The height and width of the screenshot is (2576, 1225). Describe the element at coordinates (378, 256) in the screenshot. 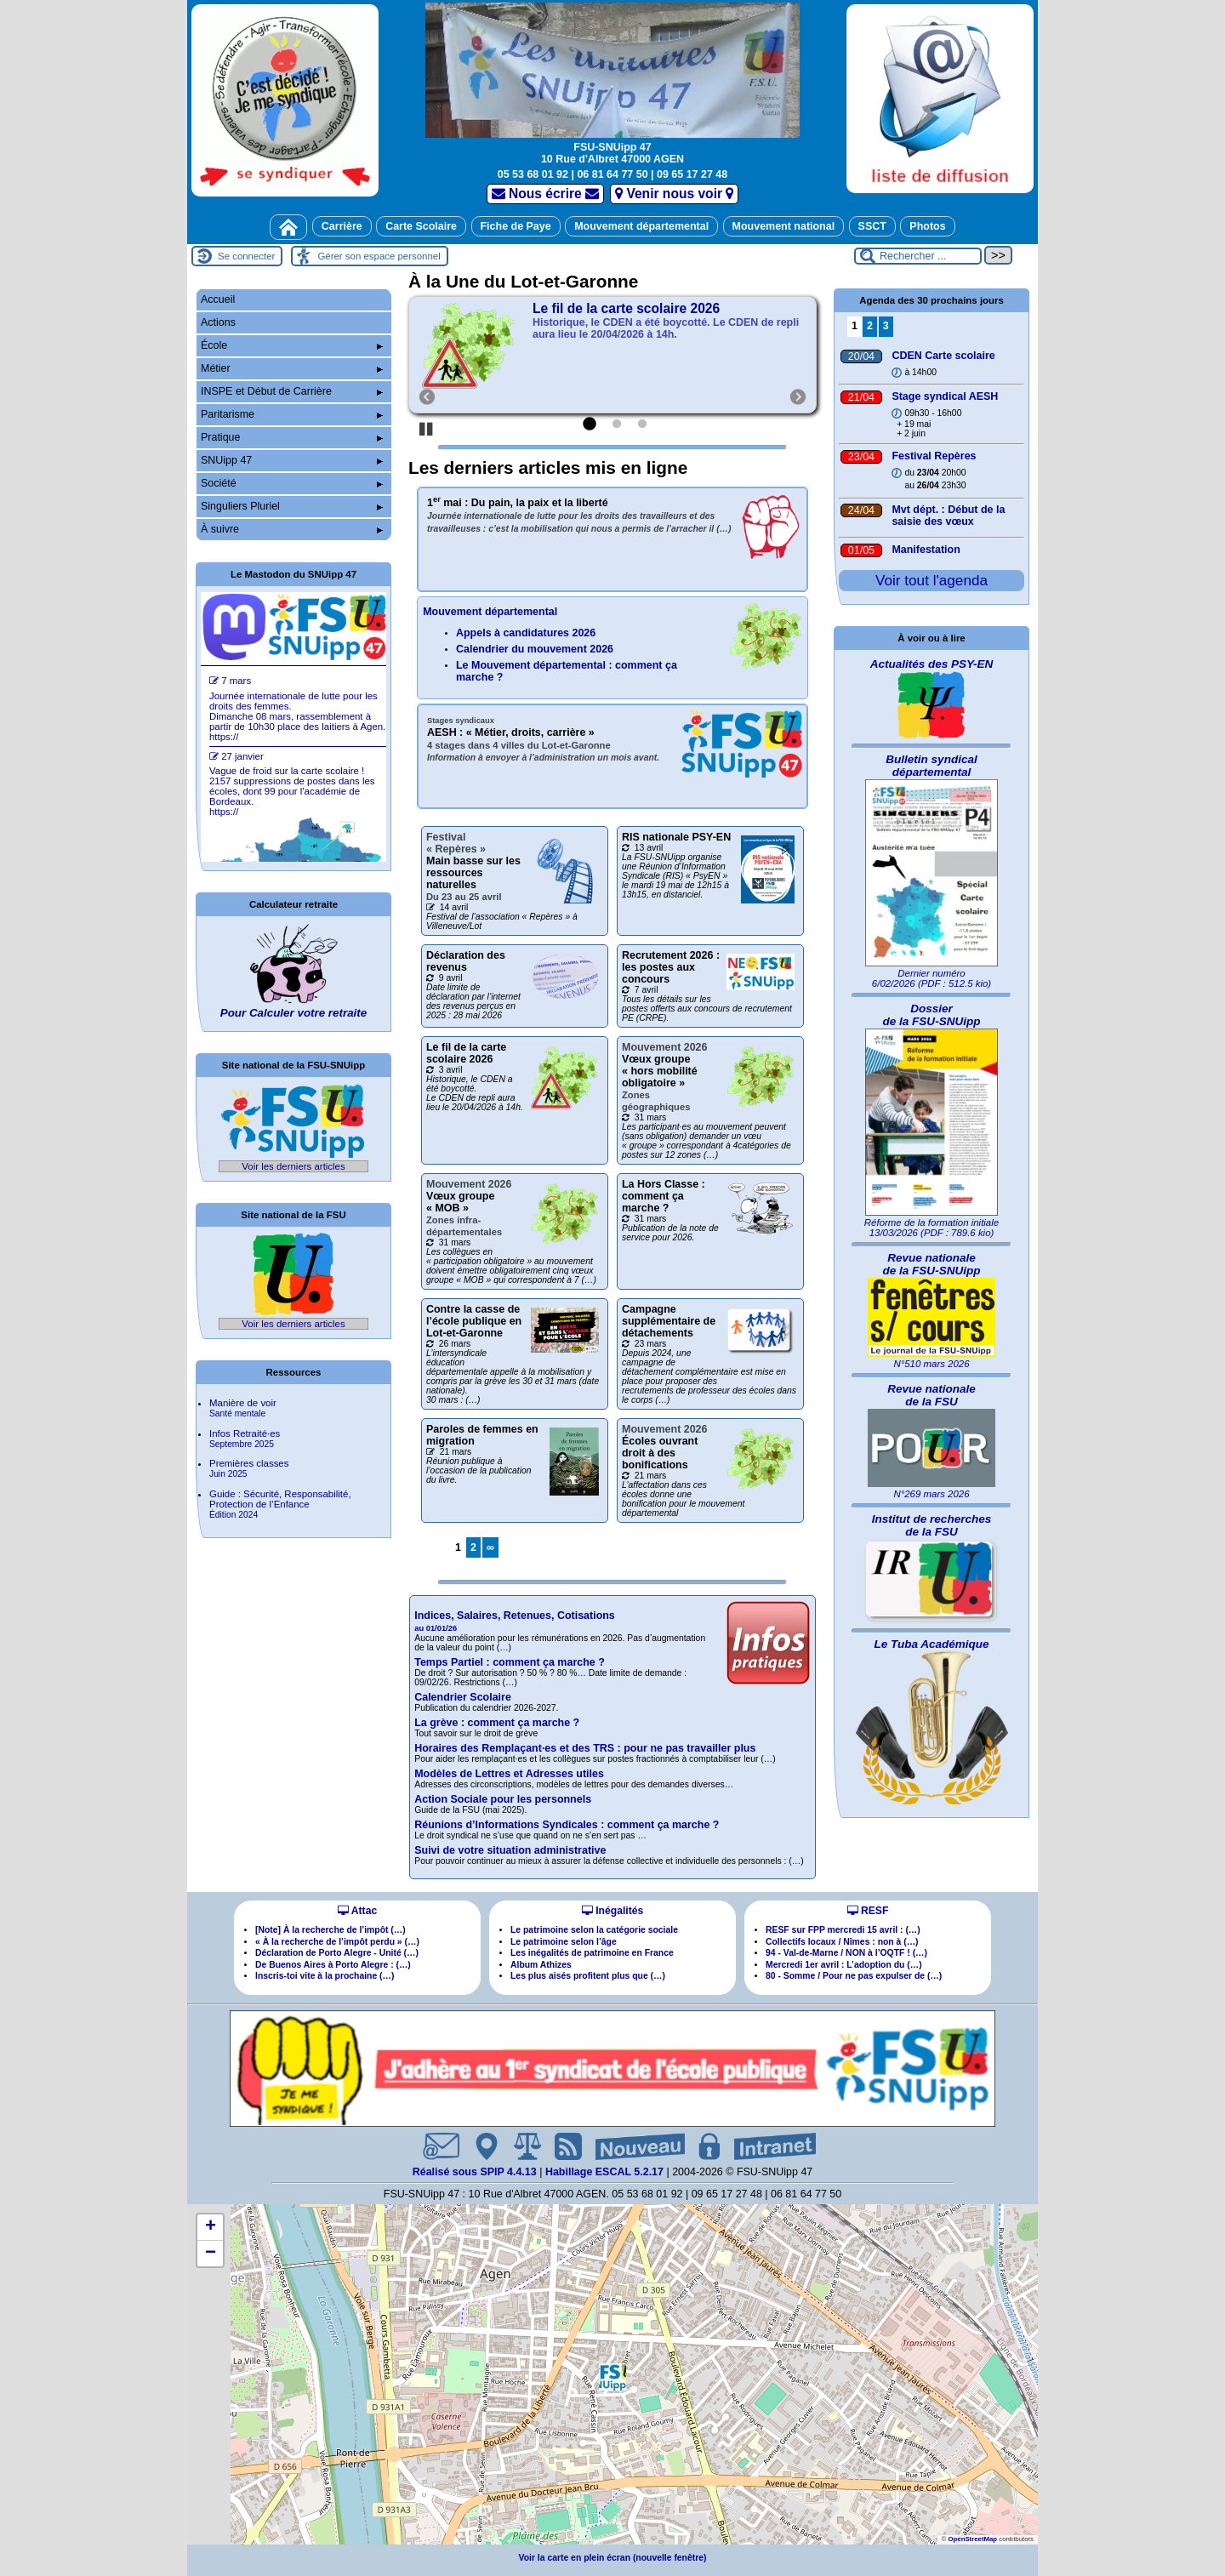

I see `Gérer son espace personnel` at that location.